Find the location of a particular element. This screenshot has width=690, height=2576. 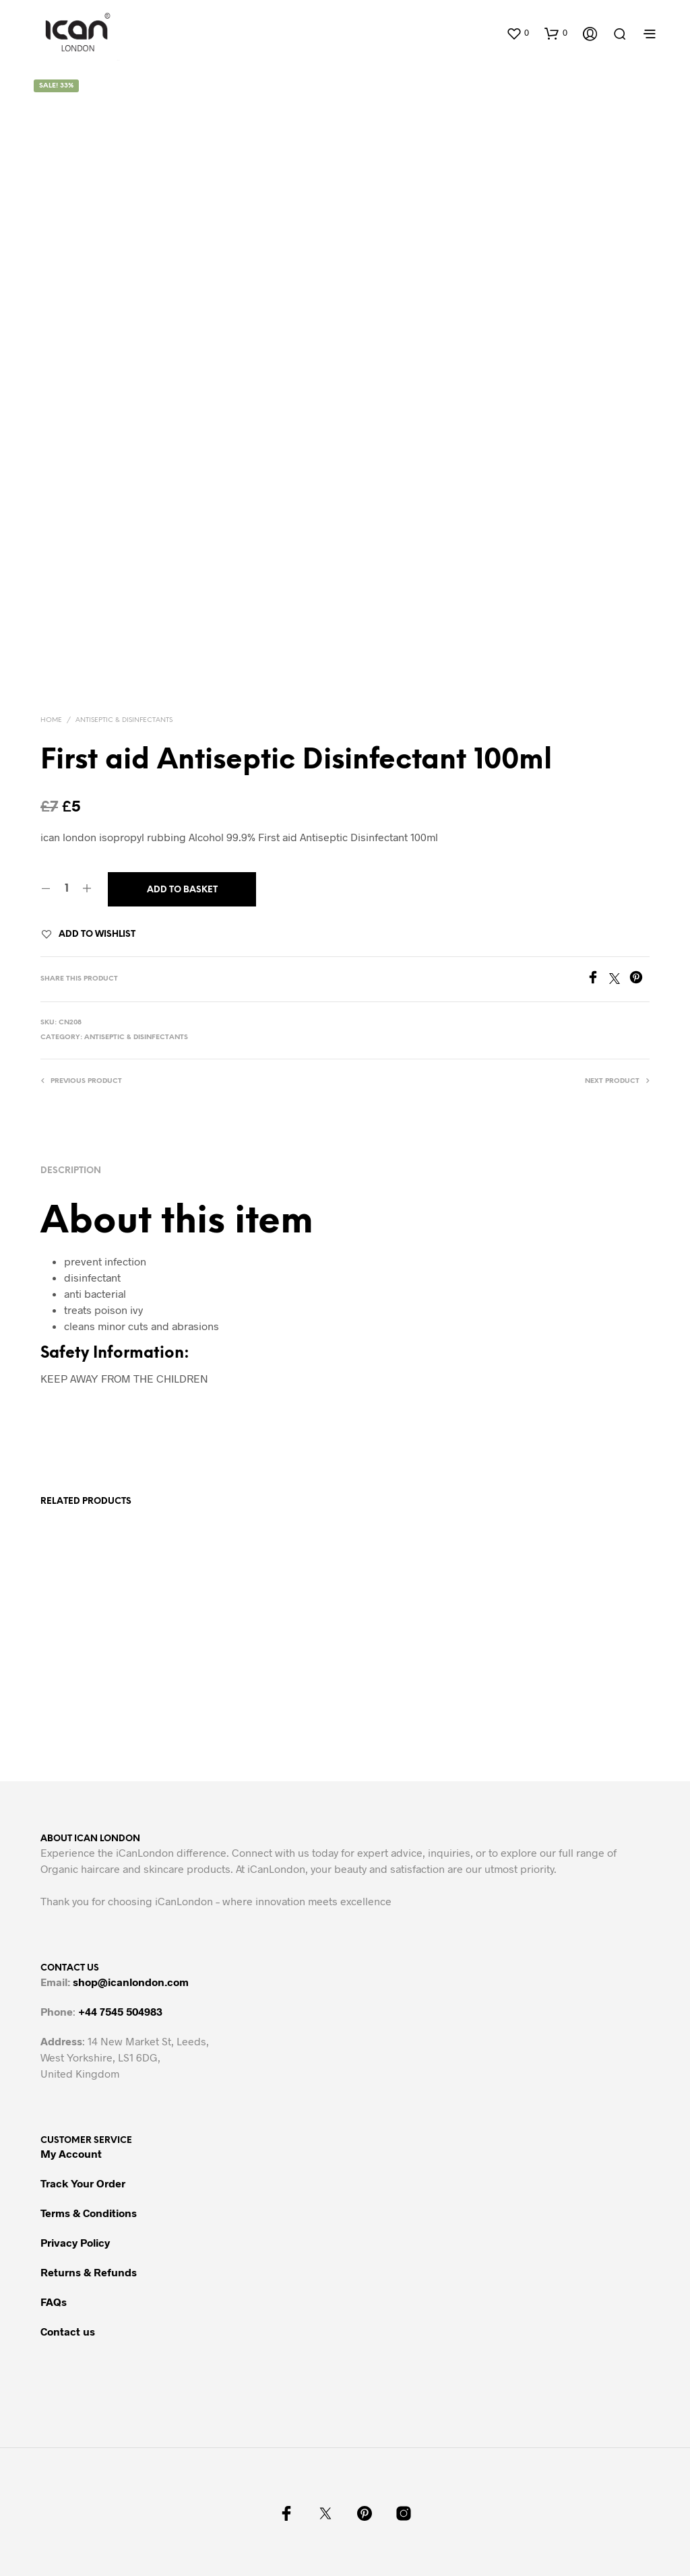

shop@icanlondon.com is located at coordinates (131, 1981).